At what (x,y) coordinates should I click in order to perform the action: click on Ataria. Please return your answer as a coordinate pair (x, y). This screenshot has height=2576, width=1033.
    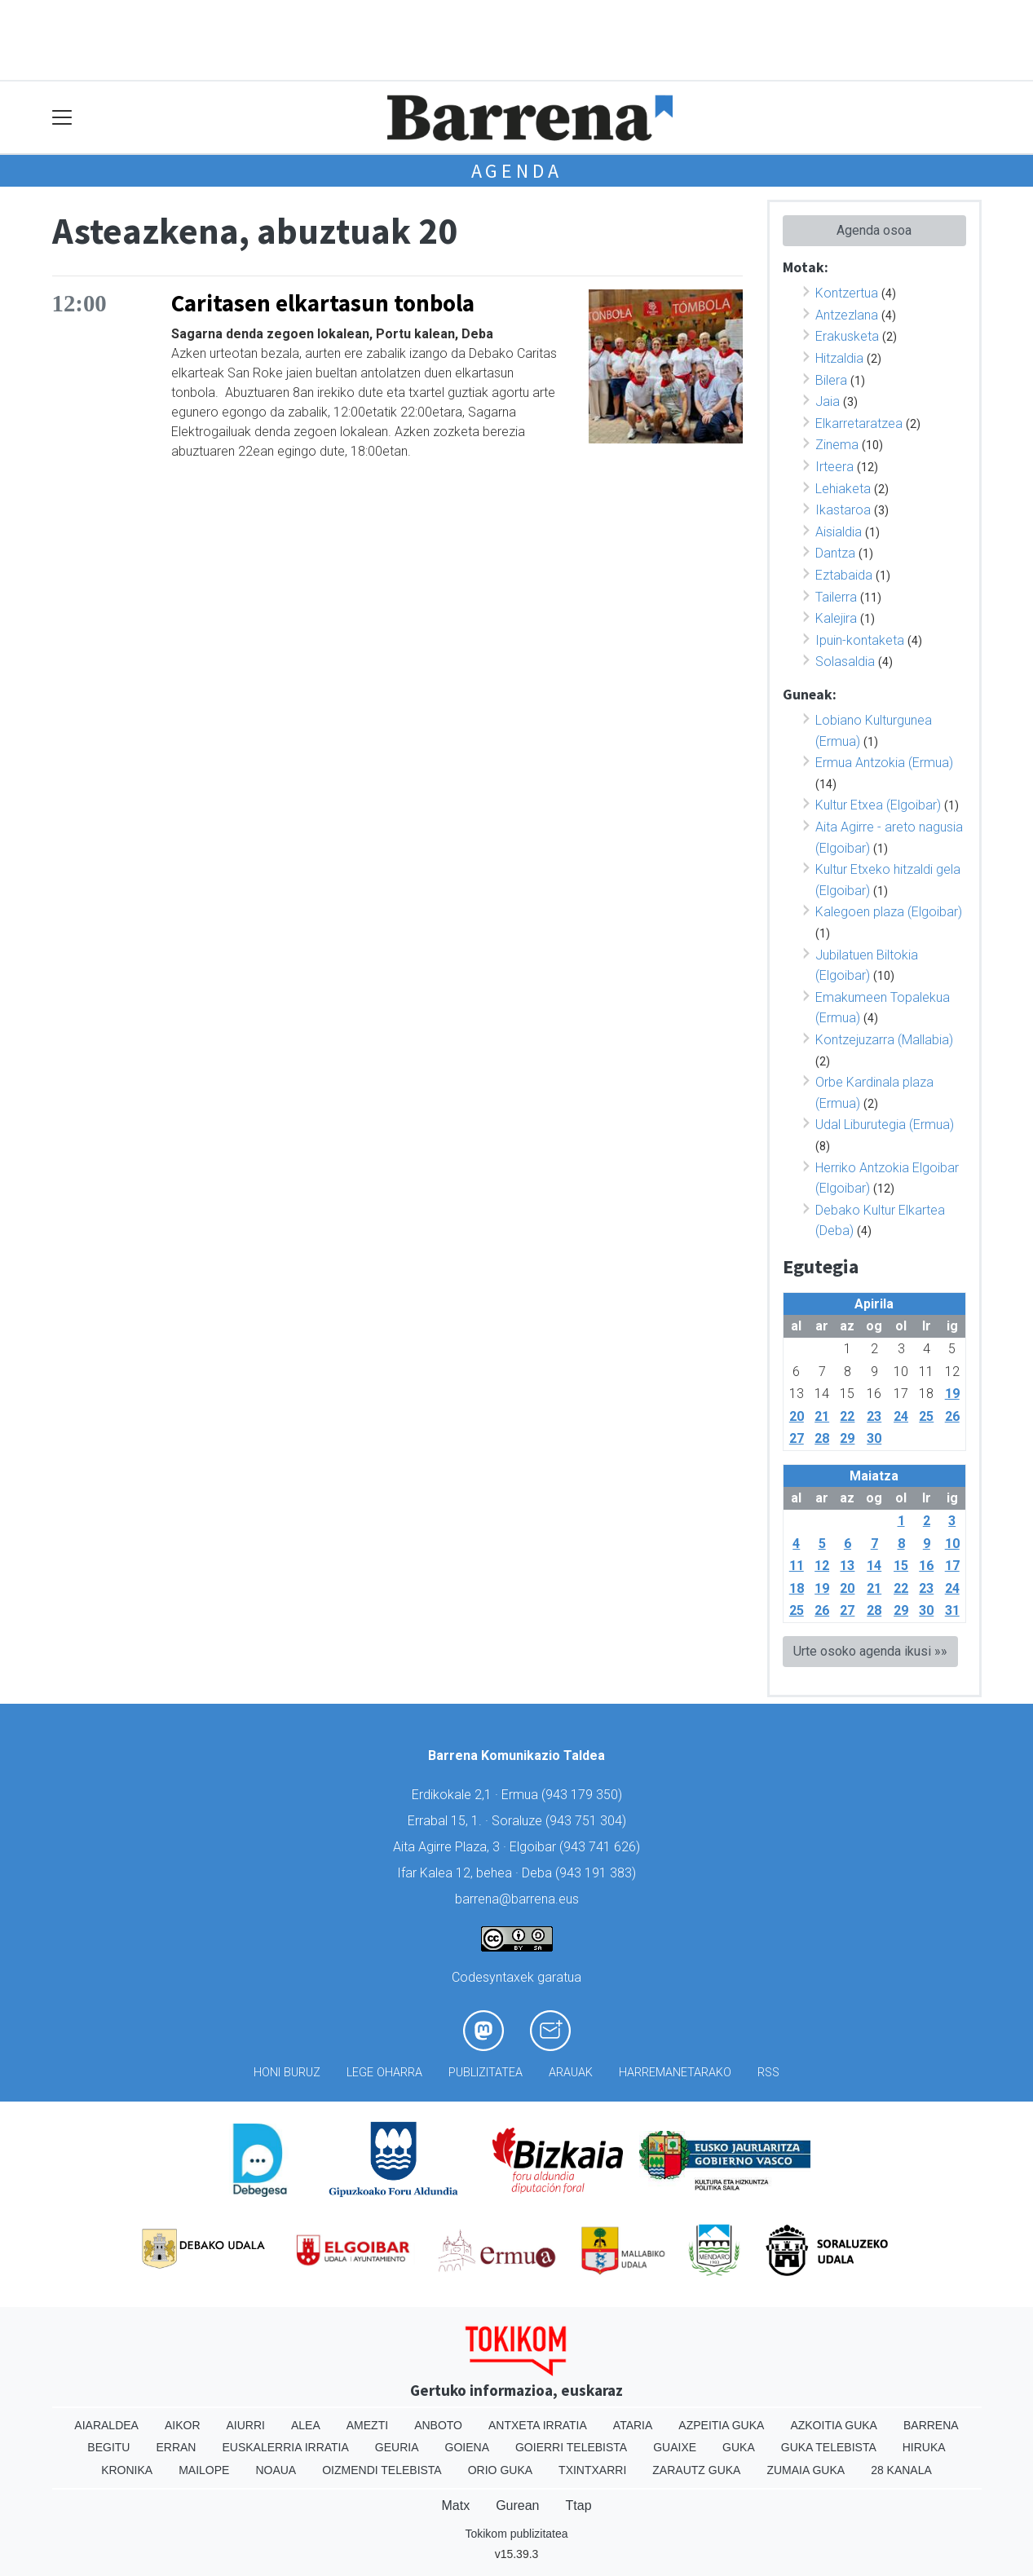
    Looking at the image, I should click on (633, 2425).